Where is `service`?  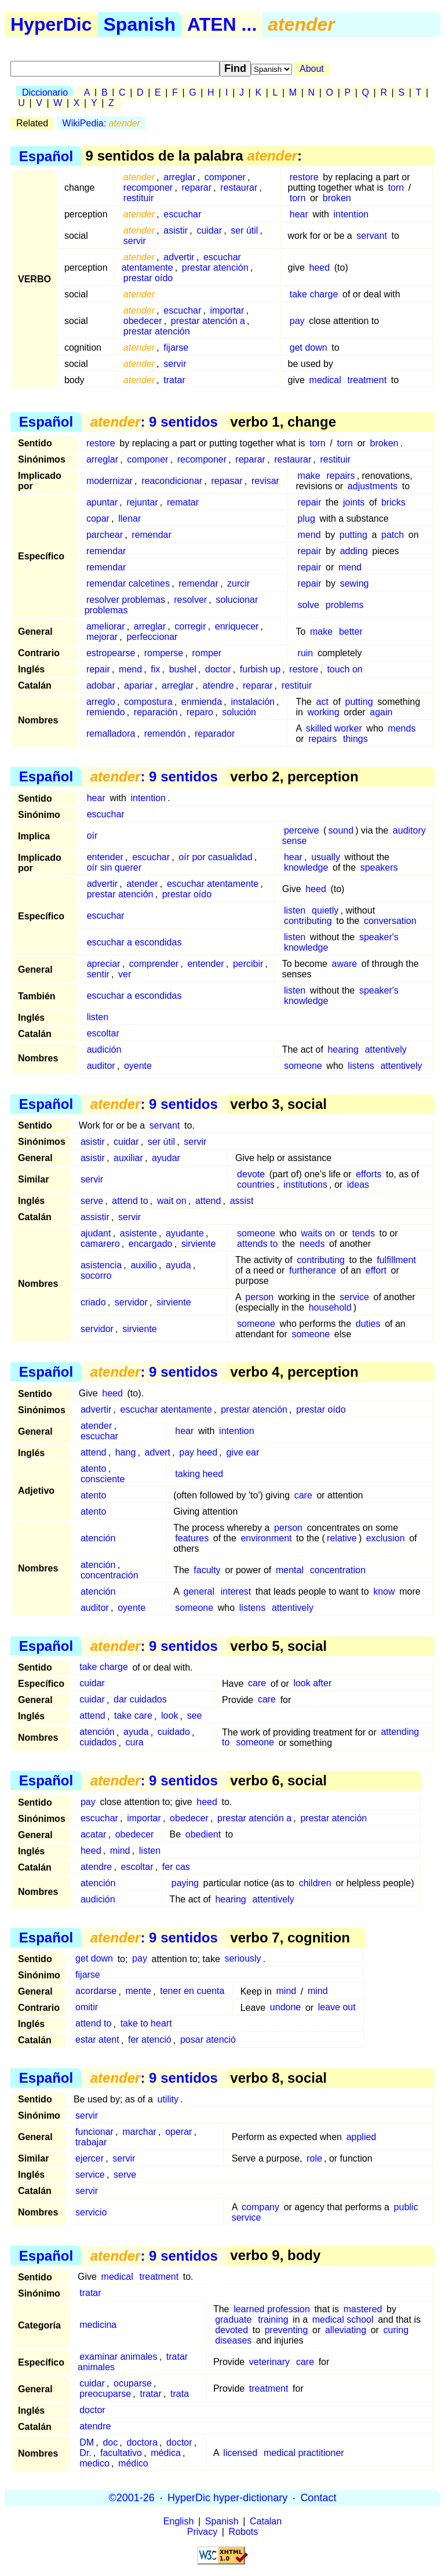
service is located at coordinates (354, 1297).